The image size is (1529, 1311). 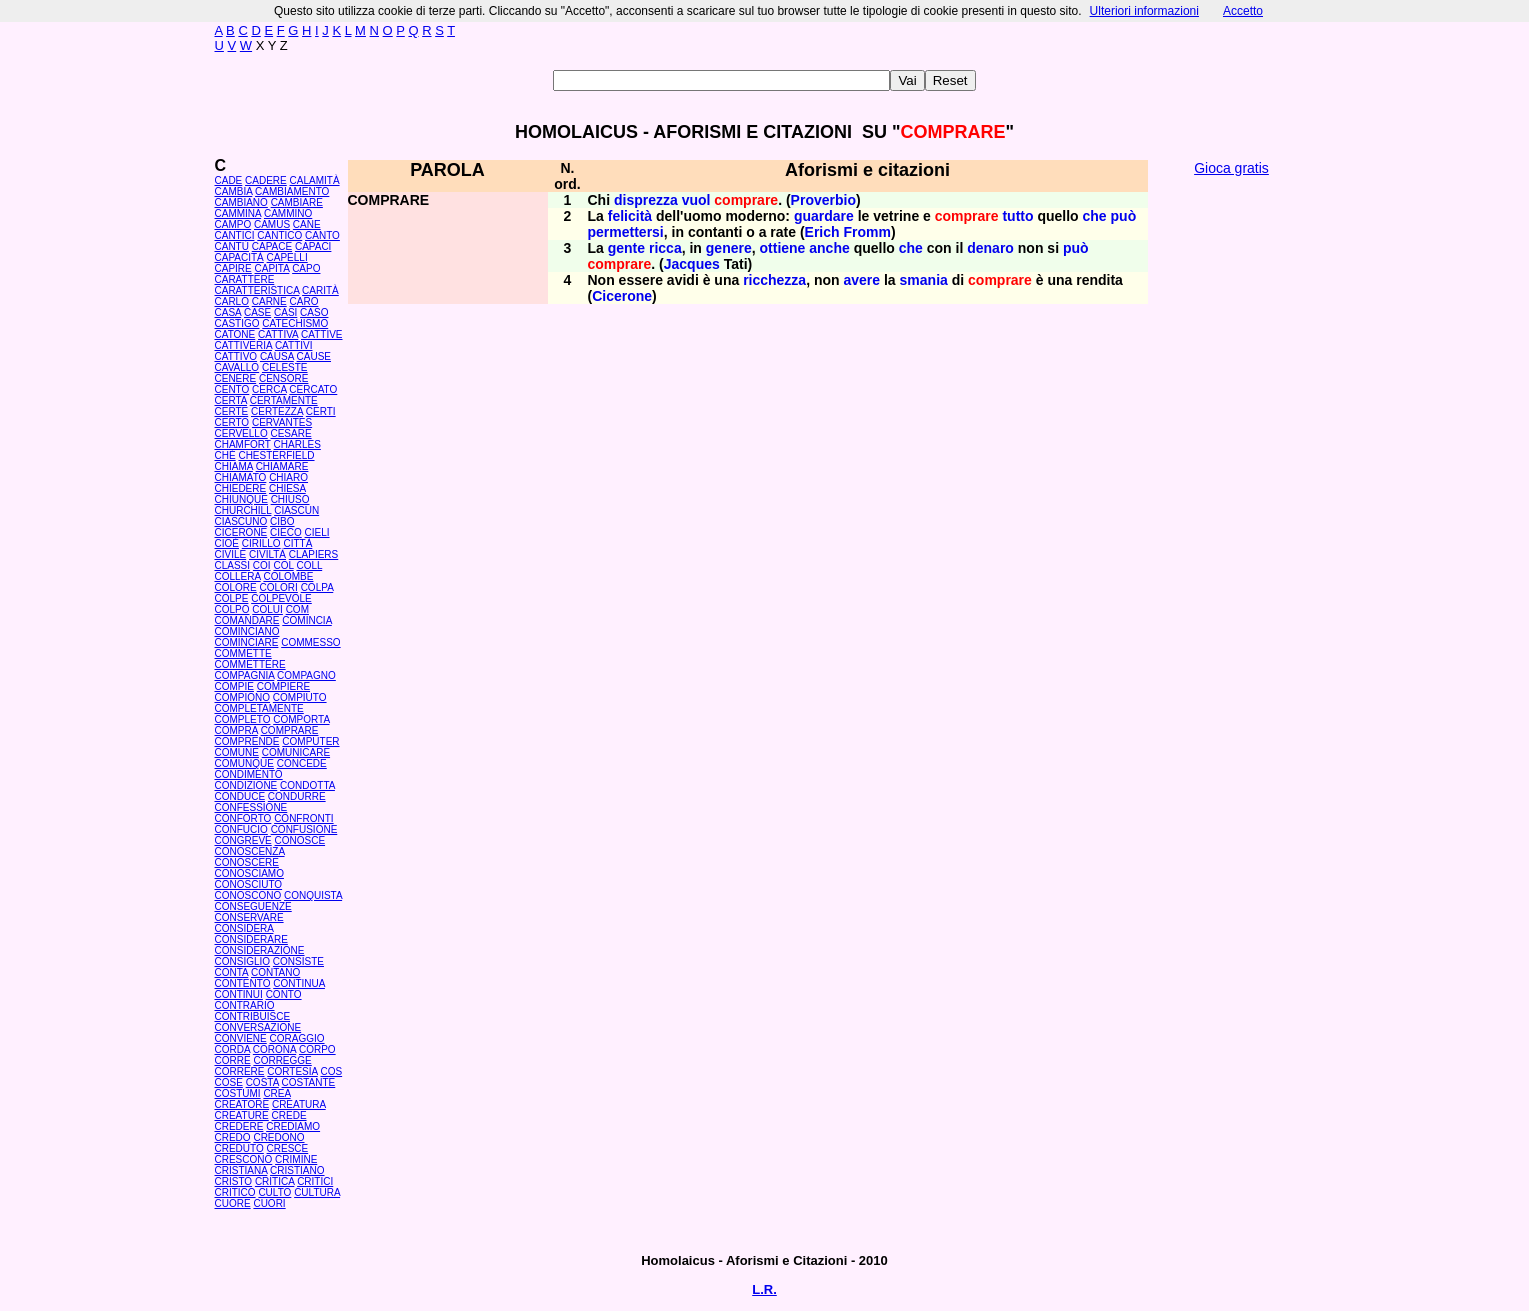 What do you see at coordinates (304, 829) in the screenshot?
I see `CONFUSIONE` at bounding box center [304, 829].